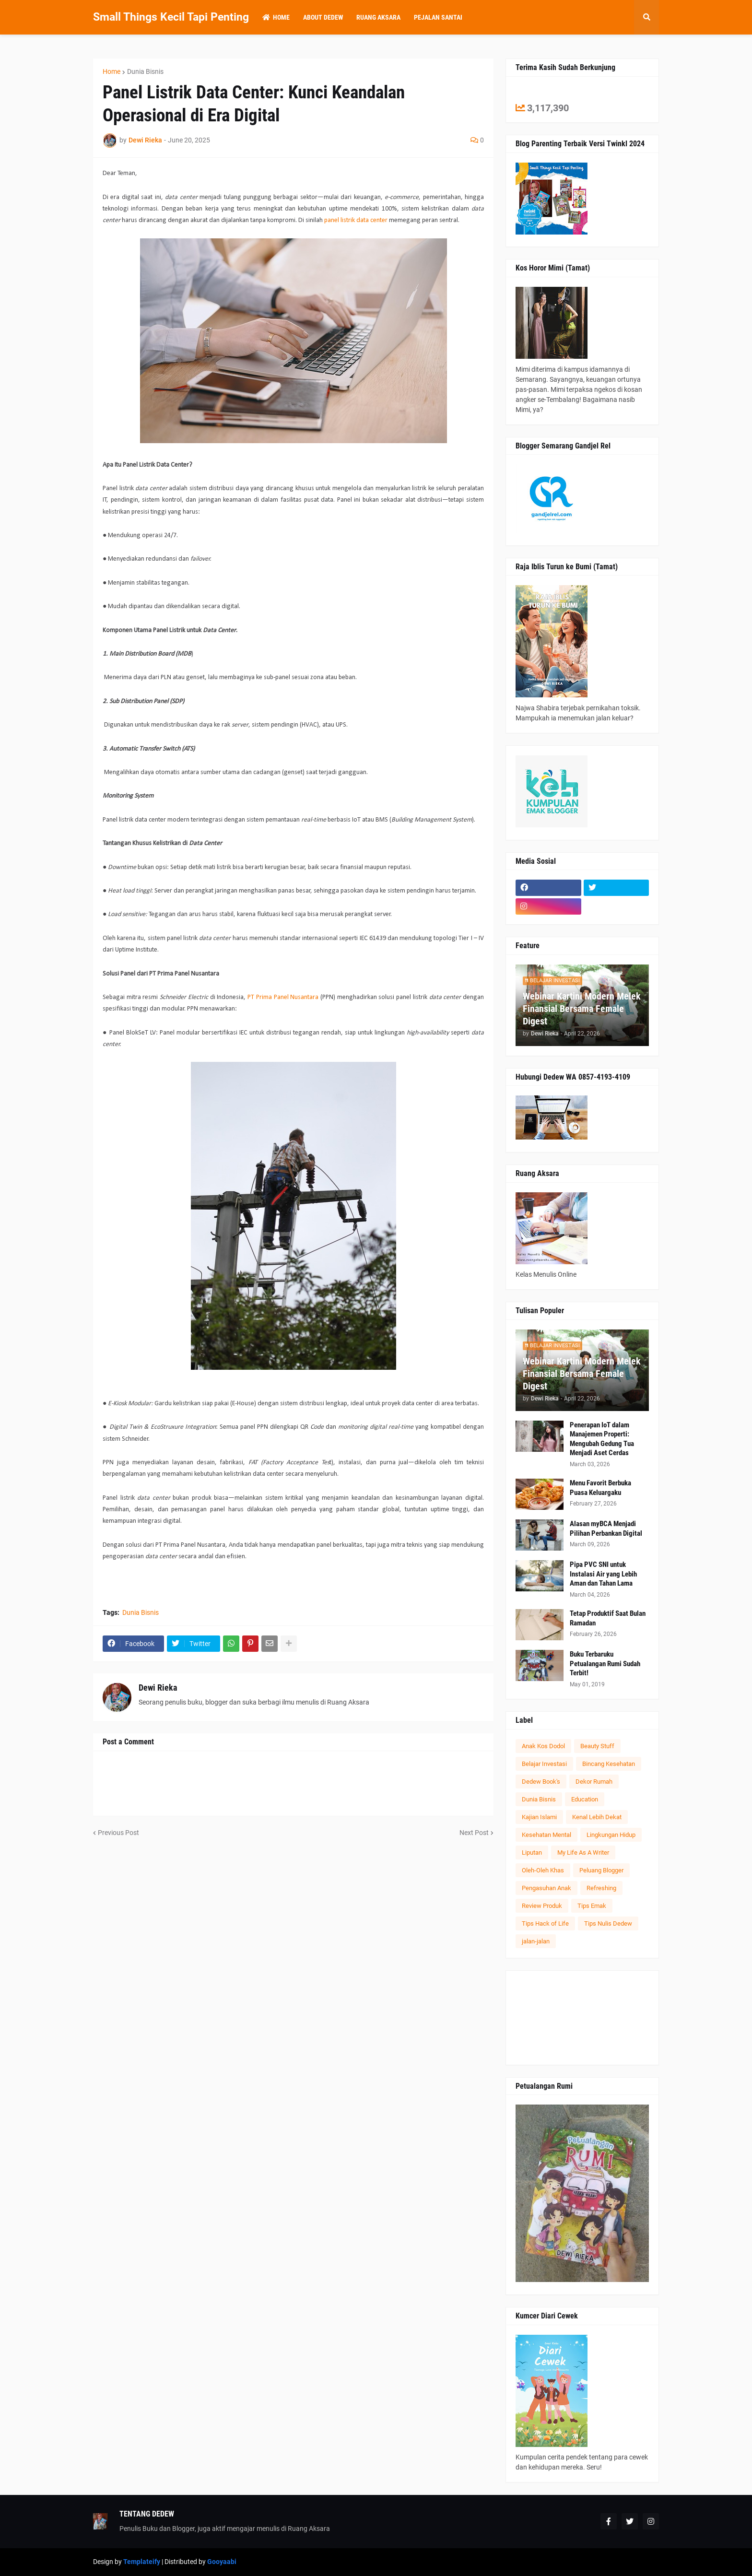 This screenshot has height=2576, width=752. What do you see at coordinates (600, 1488) in the screenshot?
I see `Menu Favorit Berbuka Puasa Keluargaku` at bounding box center [600, 1488].